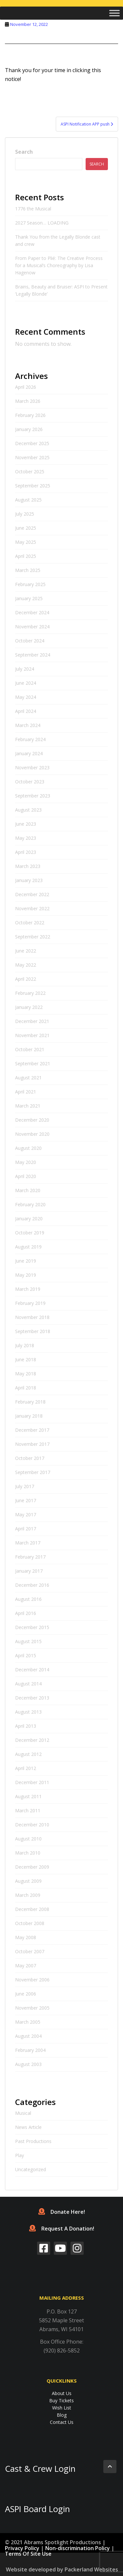 Image resolution: width=123 pixels, height=2576 pixels. I want to click on December 2008, so click(32, 1909).